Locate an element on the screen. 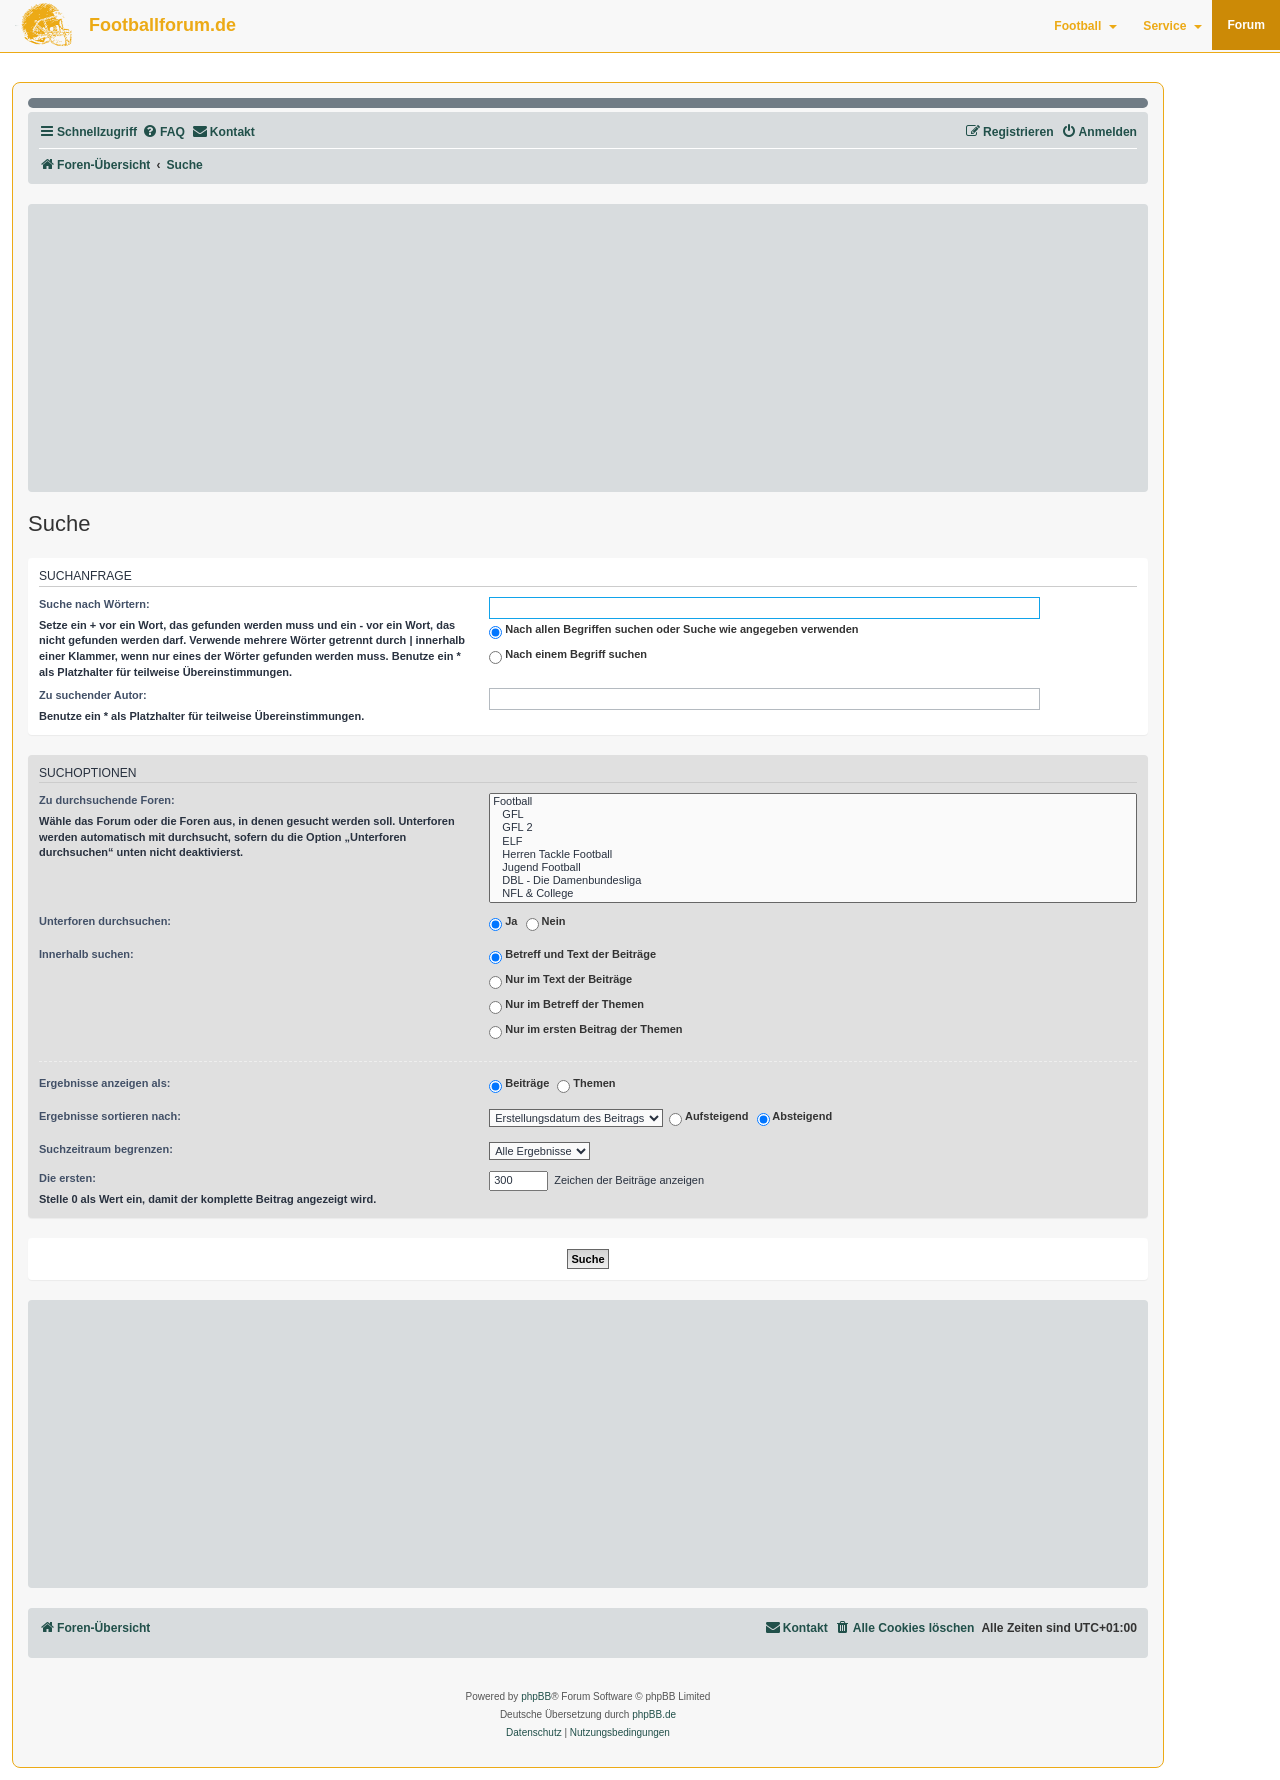 This screenshot has height=1780, width=1280. [Advertisement] is located at coordinates (588, 348).